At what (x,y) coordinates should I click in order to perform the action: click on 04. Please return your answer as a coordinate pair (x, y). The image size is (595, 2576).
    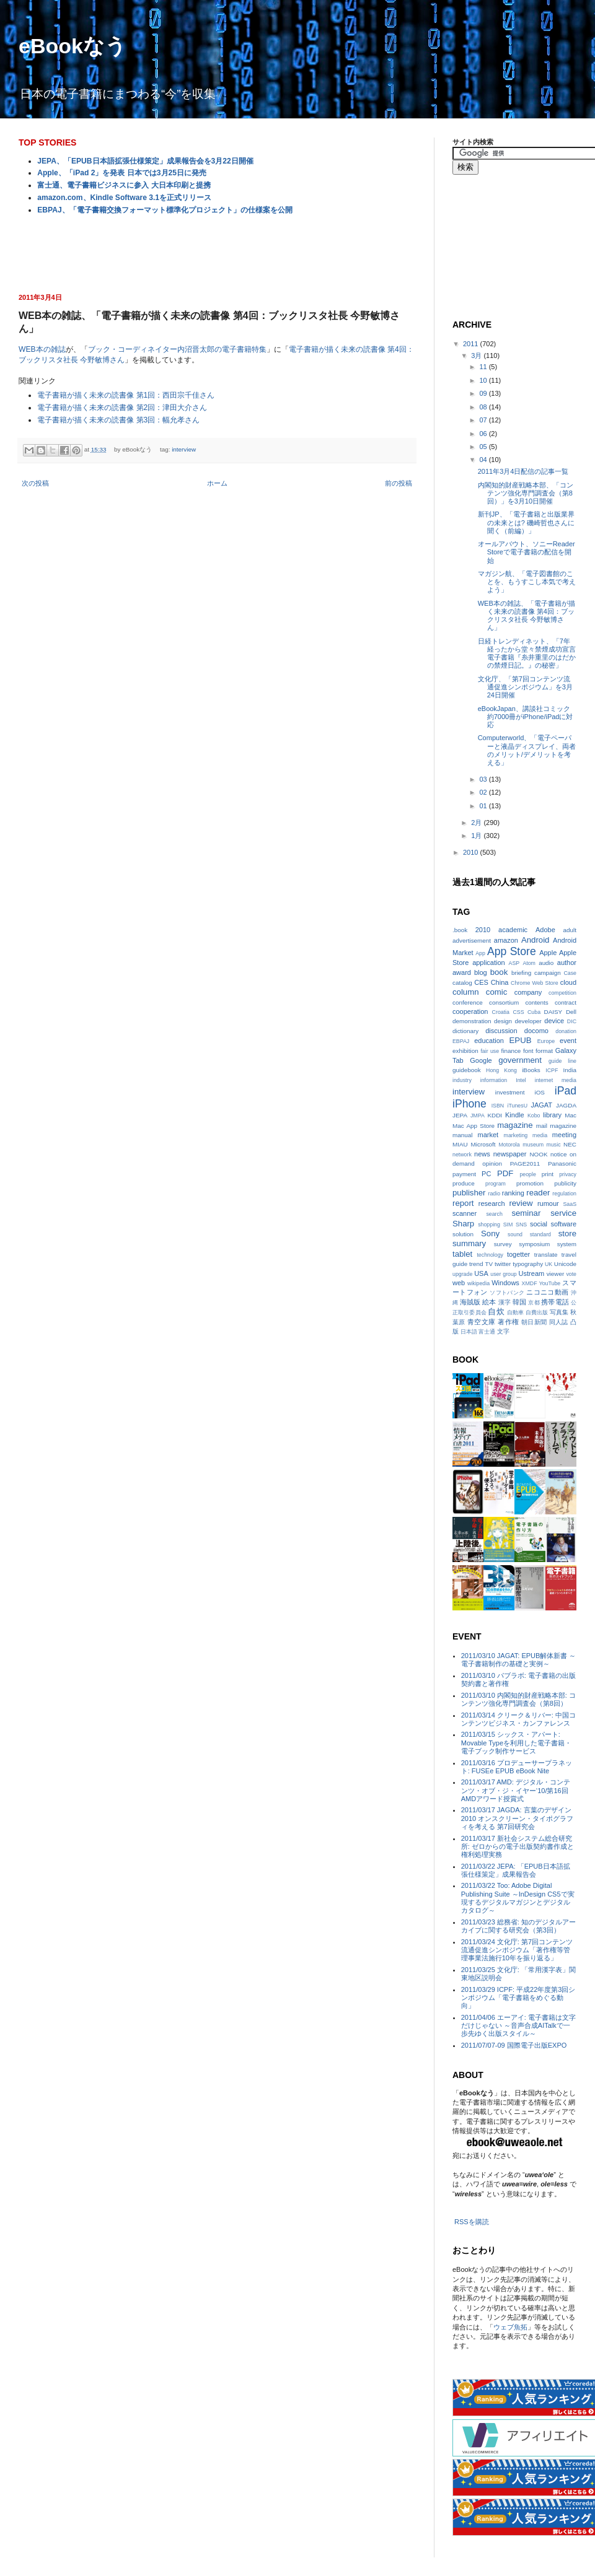
    Looking at the image, I should click on (483, 459).